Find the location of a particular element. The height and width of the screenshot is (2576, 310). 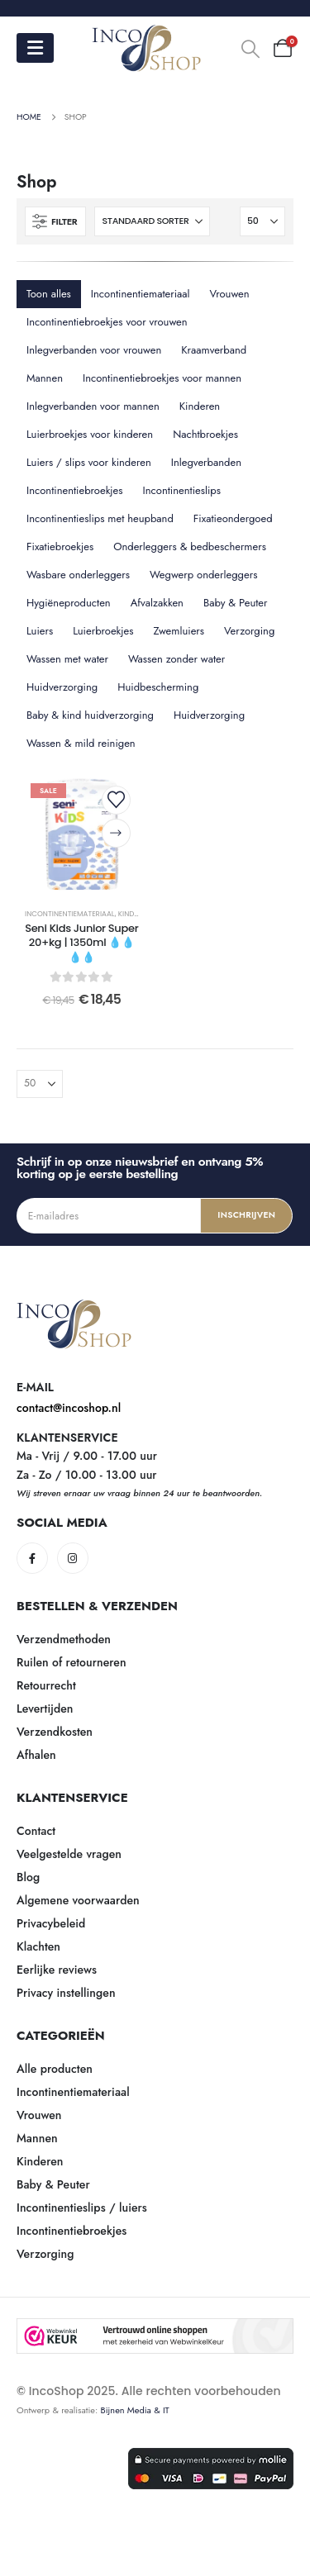

[button] is located at coordinates (250, 49).